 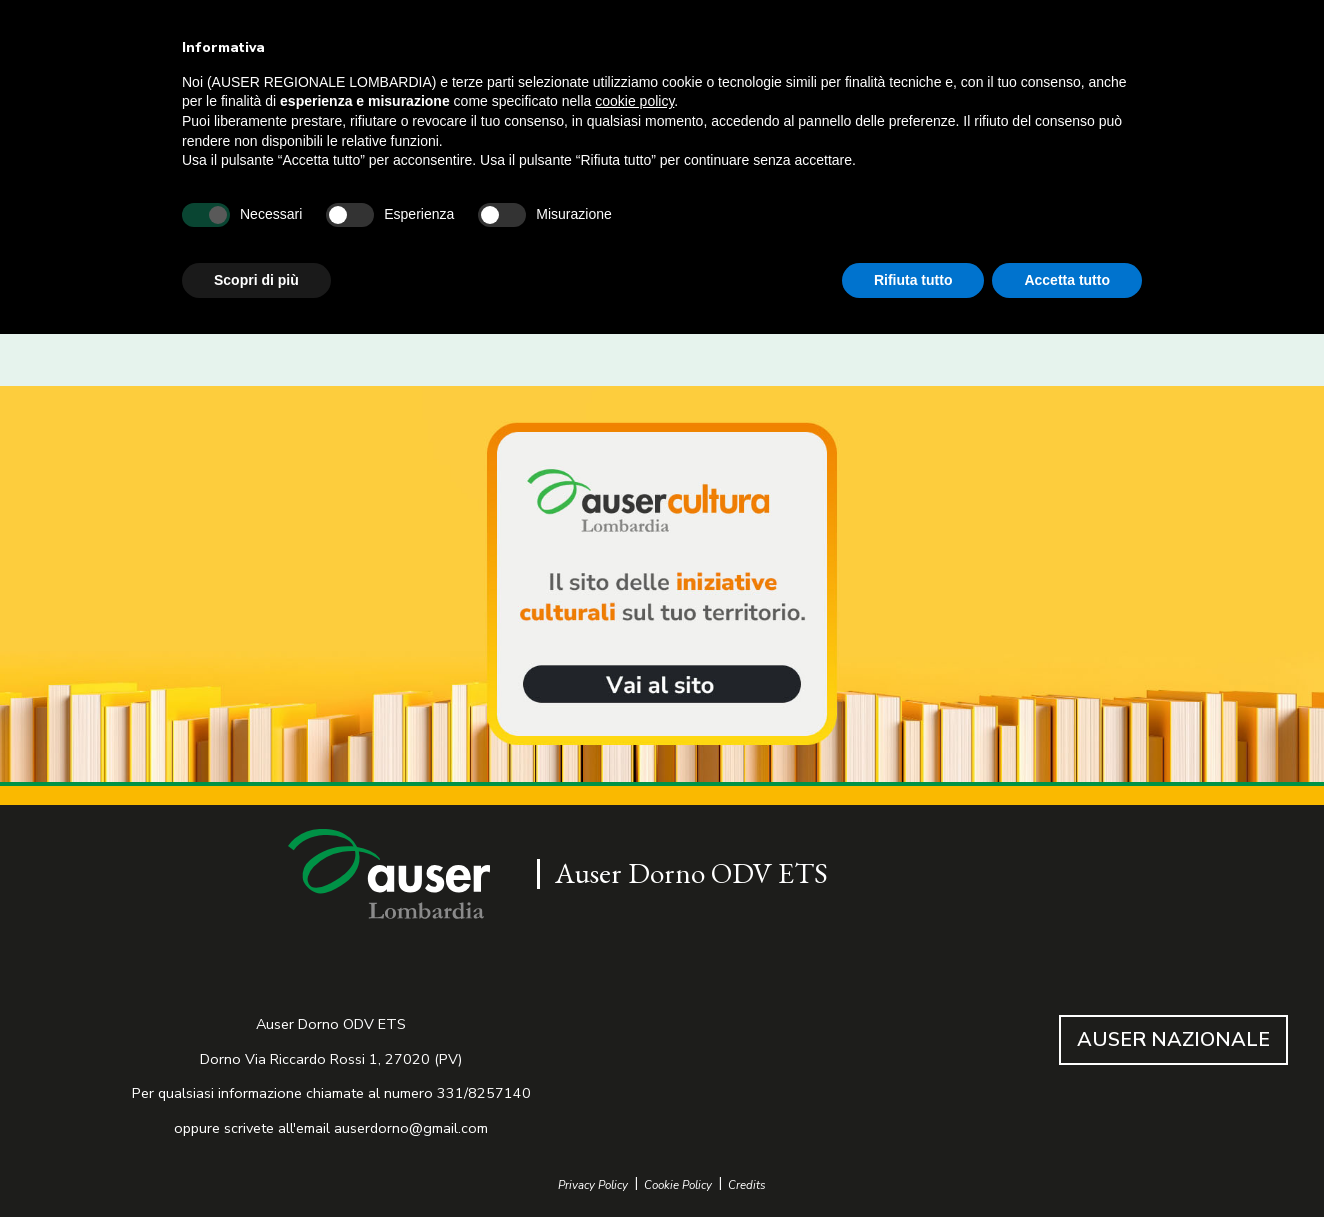 I want to click on AUSER NAZIONALE, so click(x=1173, y=1039).